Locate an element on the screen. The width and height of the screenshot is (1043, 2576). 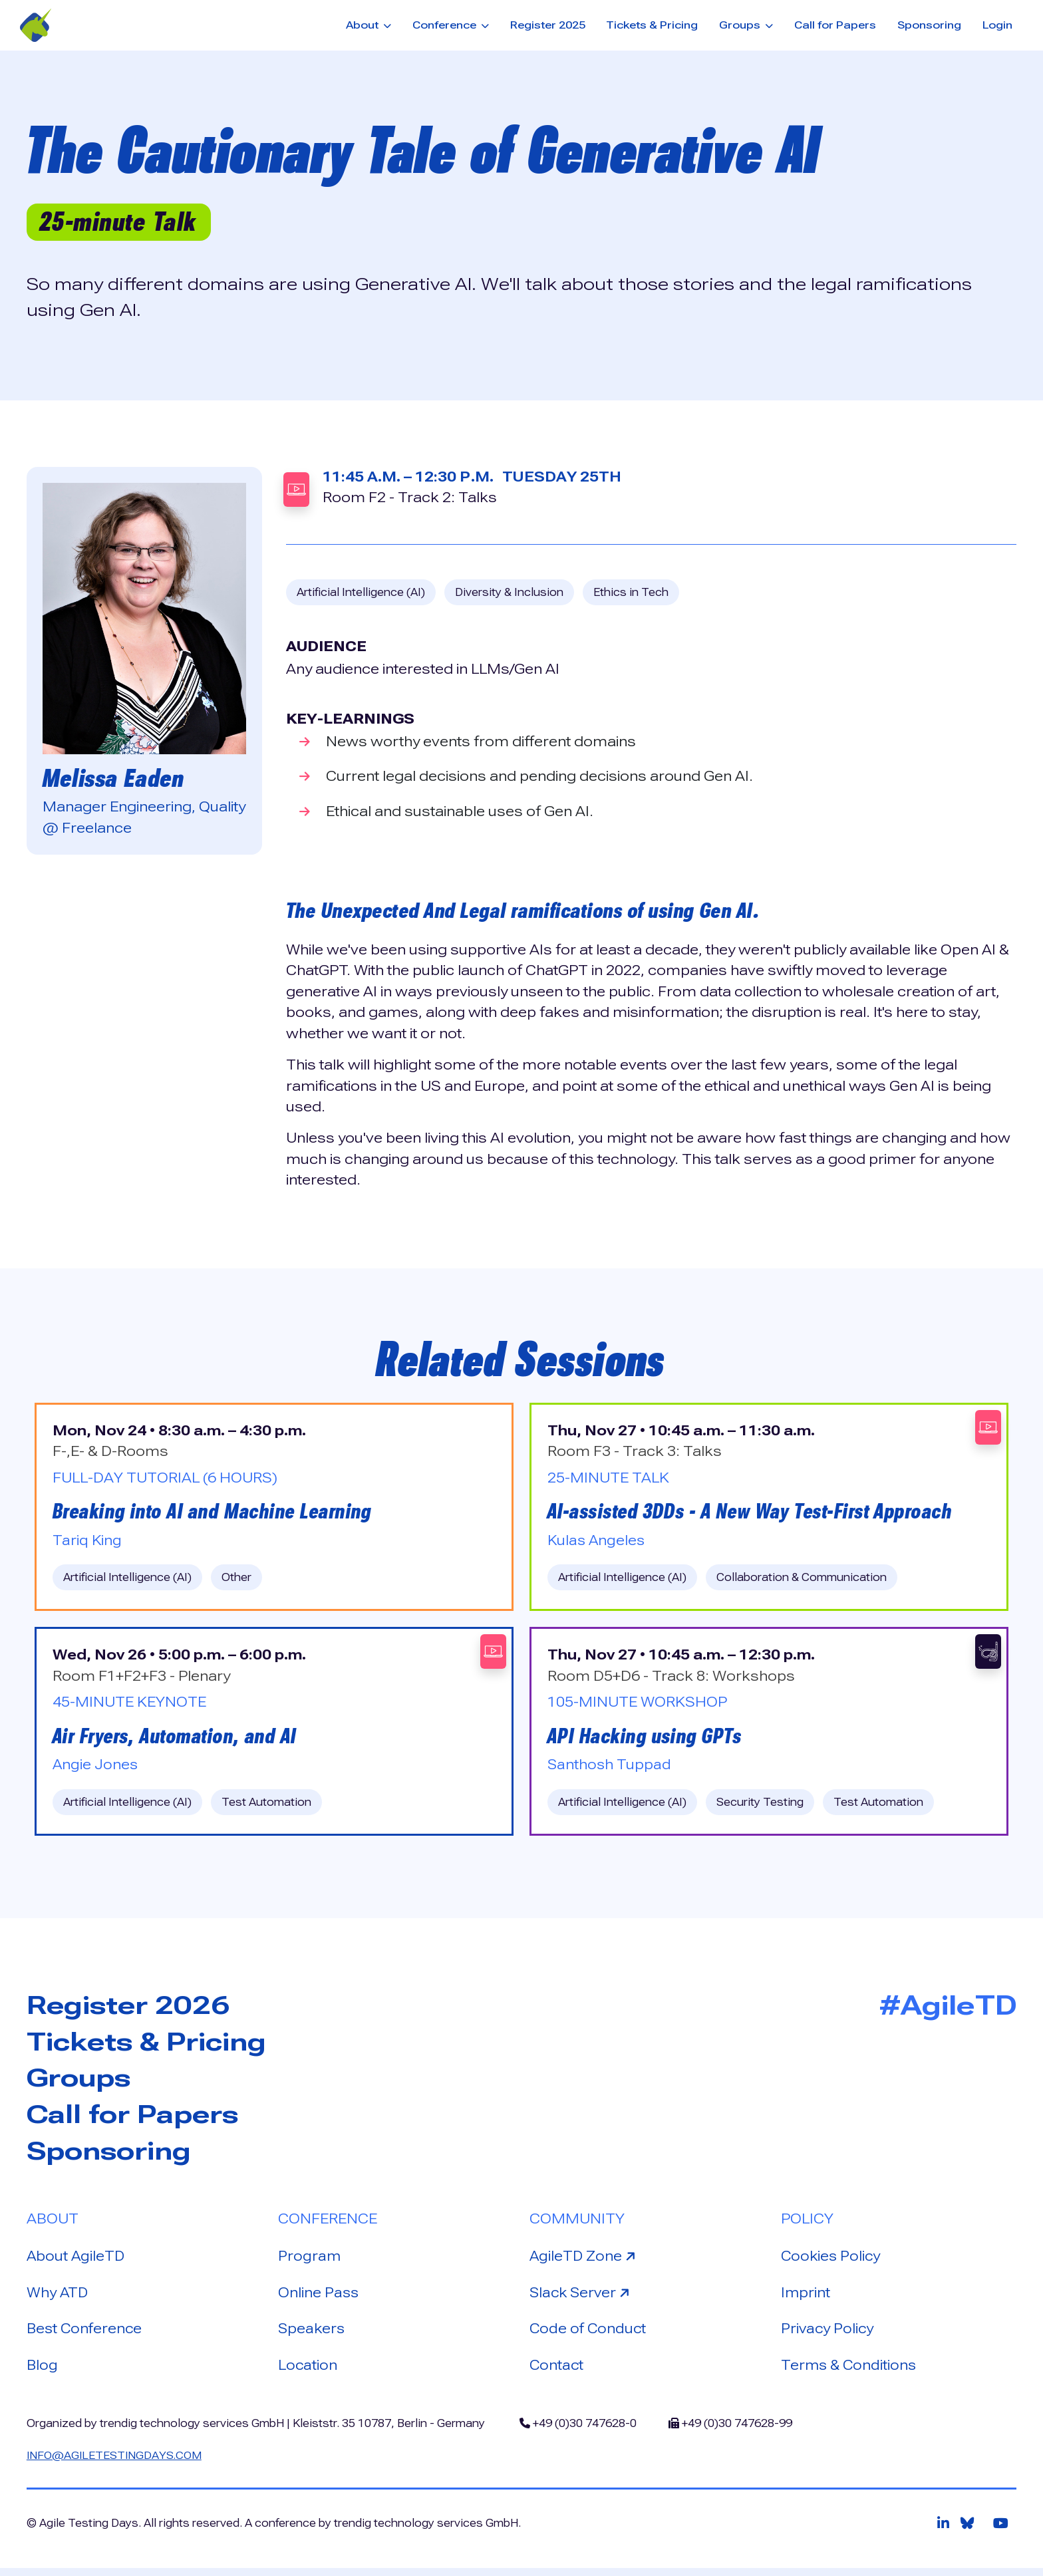
Speakers is located at coordinates (312, 2335).